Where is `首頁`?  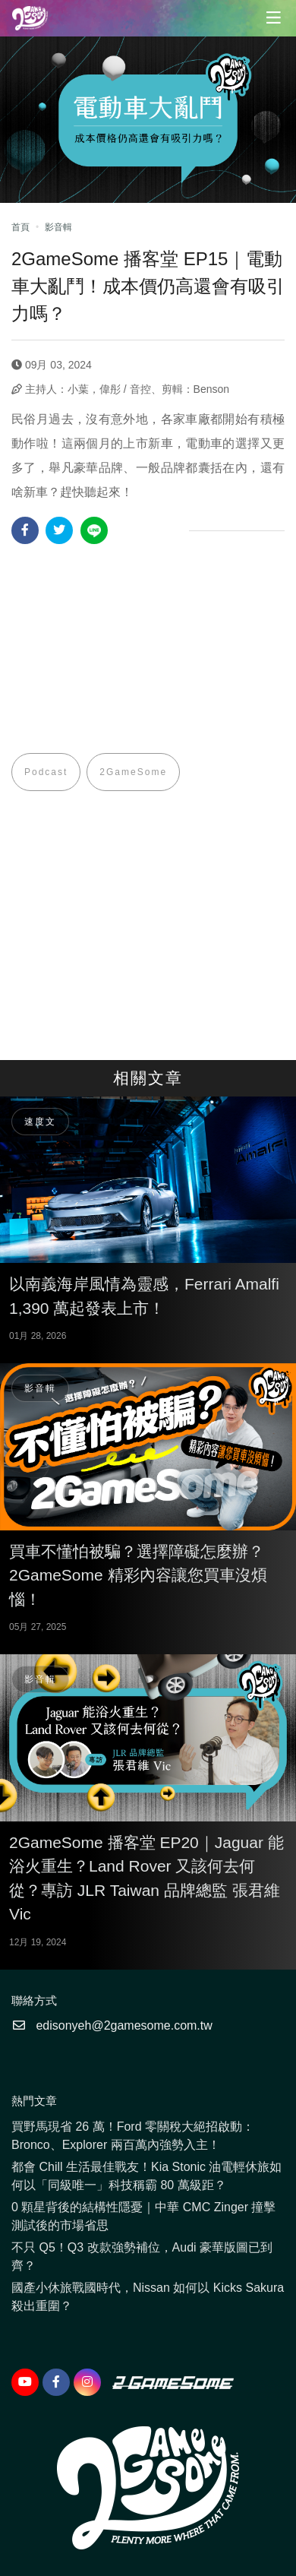
首頁 is located at coordinates (20, 227).